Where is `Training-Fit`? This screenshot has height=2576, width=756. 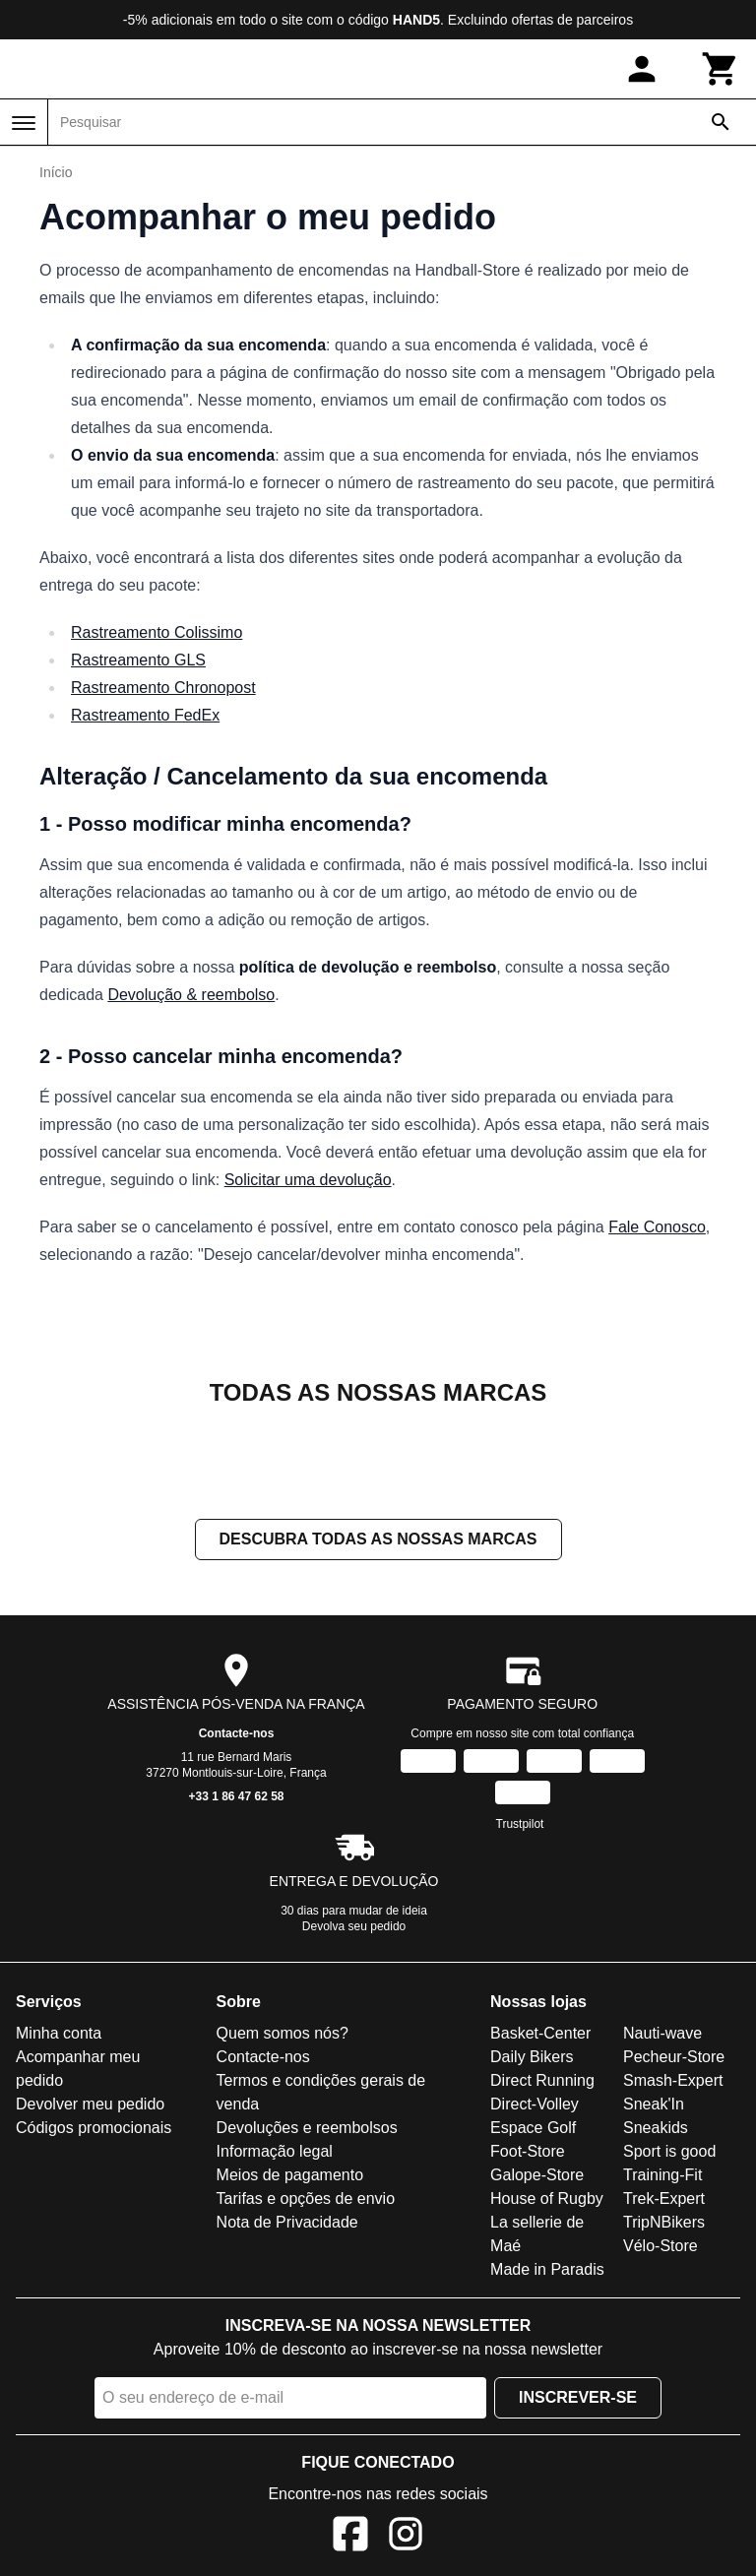 Training-Fit is located at coordinates (662, 2175).